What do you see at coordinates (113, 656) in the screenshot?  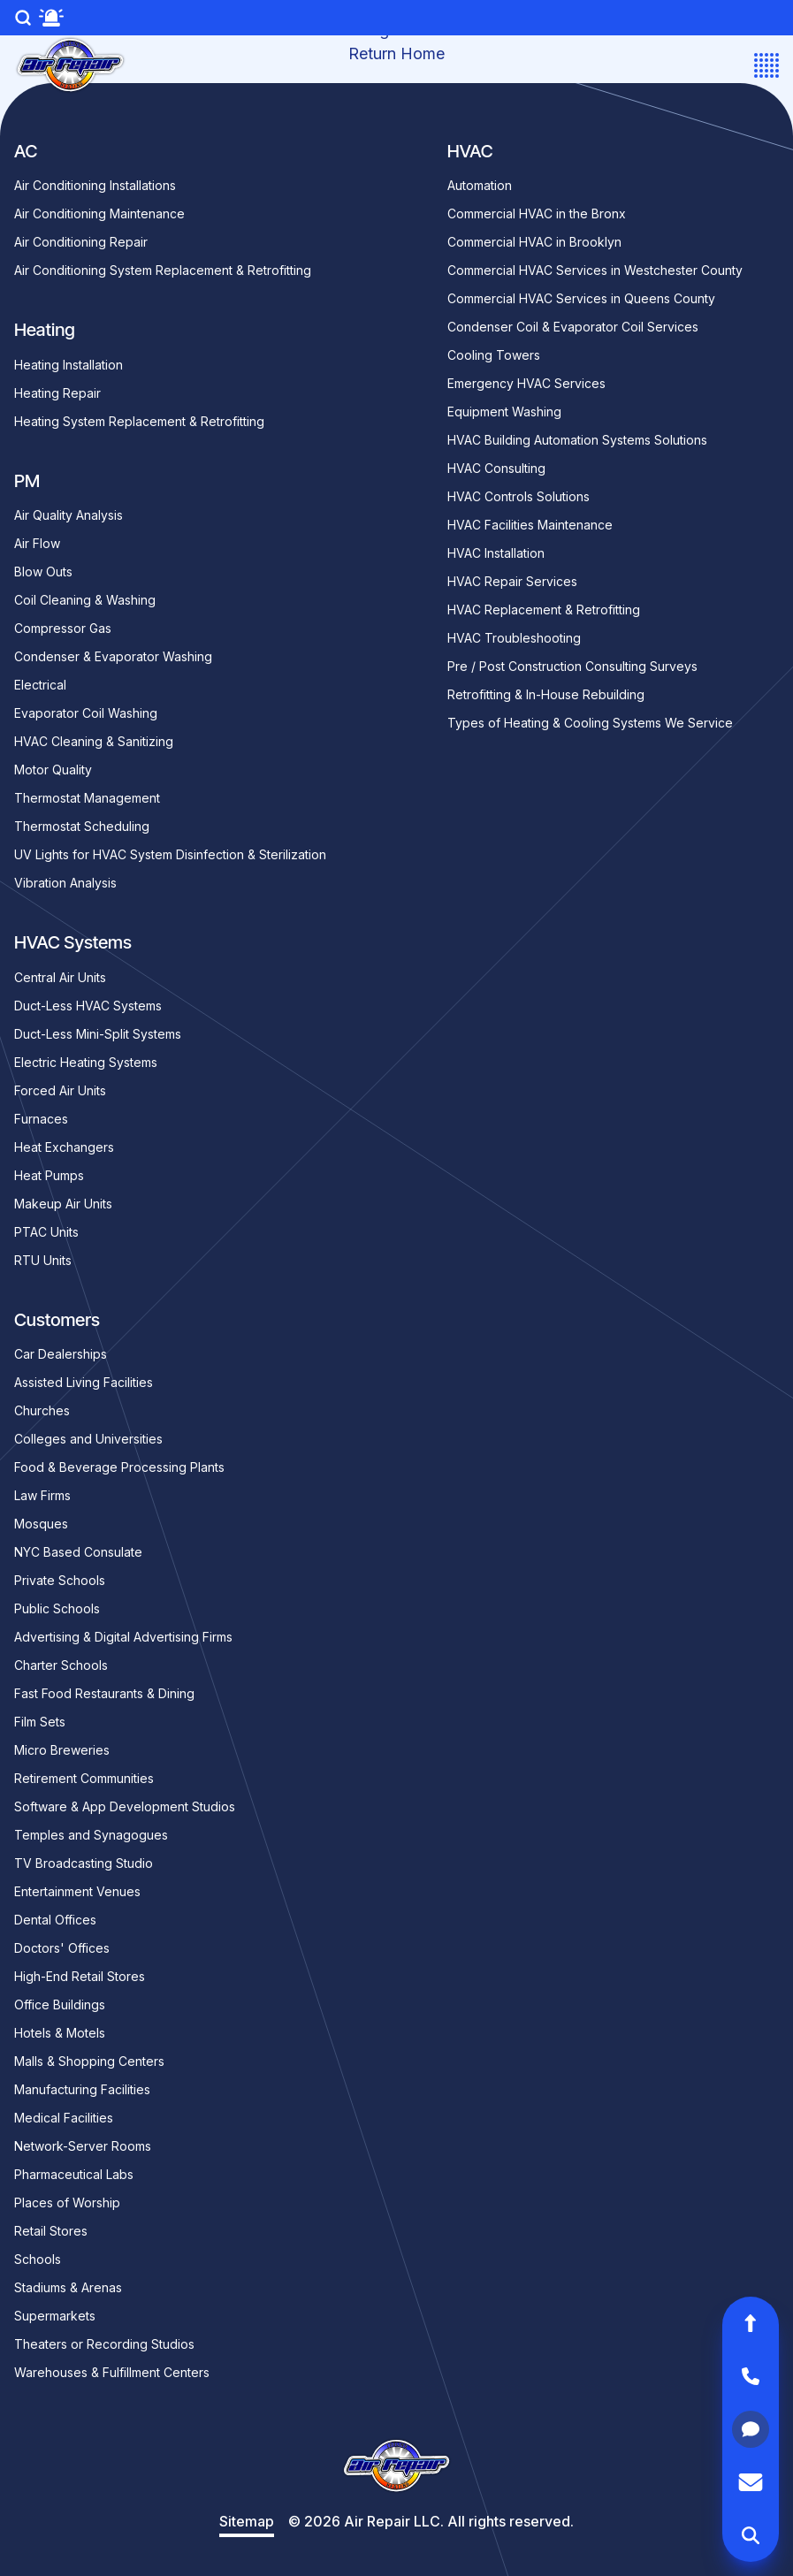 I see `Condenser & Evaporator Washing` at bounding box center [113, 656].